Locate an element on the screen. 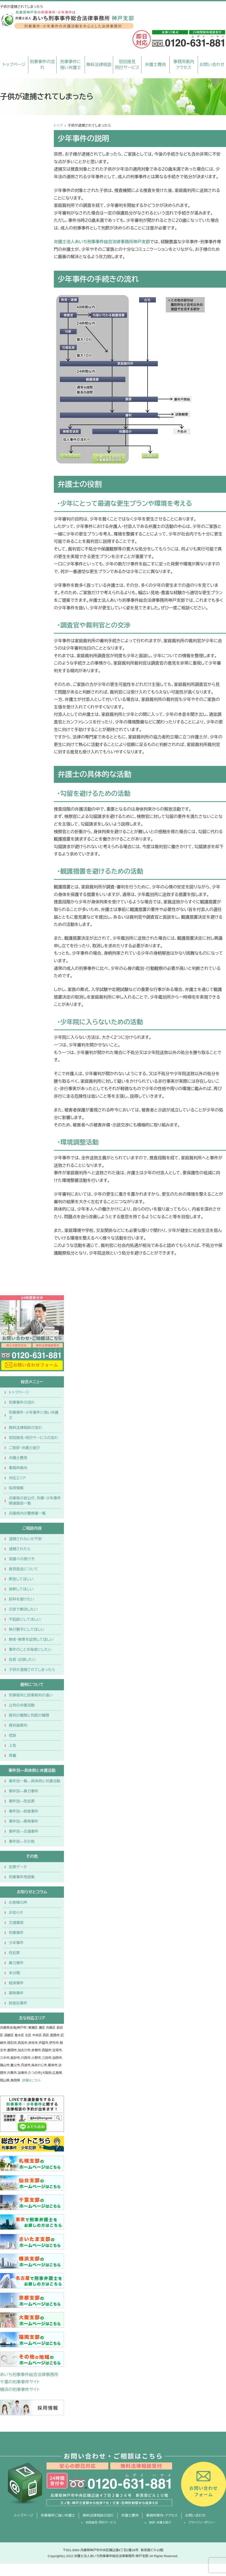  取調べの受け方 is located at coordinates (21, 1559).